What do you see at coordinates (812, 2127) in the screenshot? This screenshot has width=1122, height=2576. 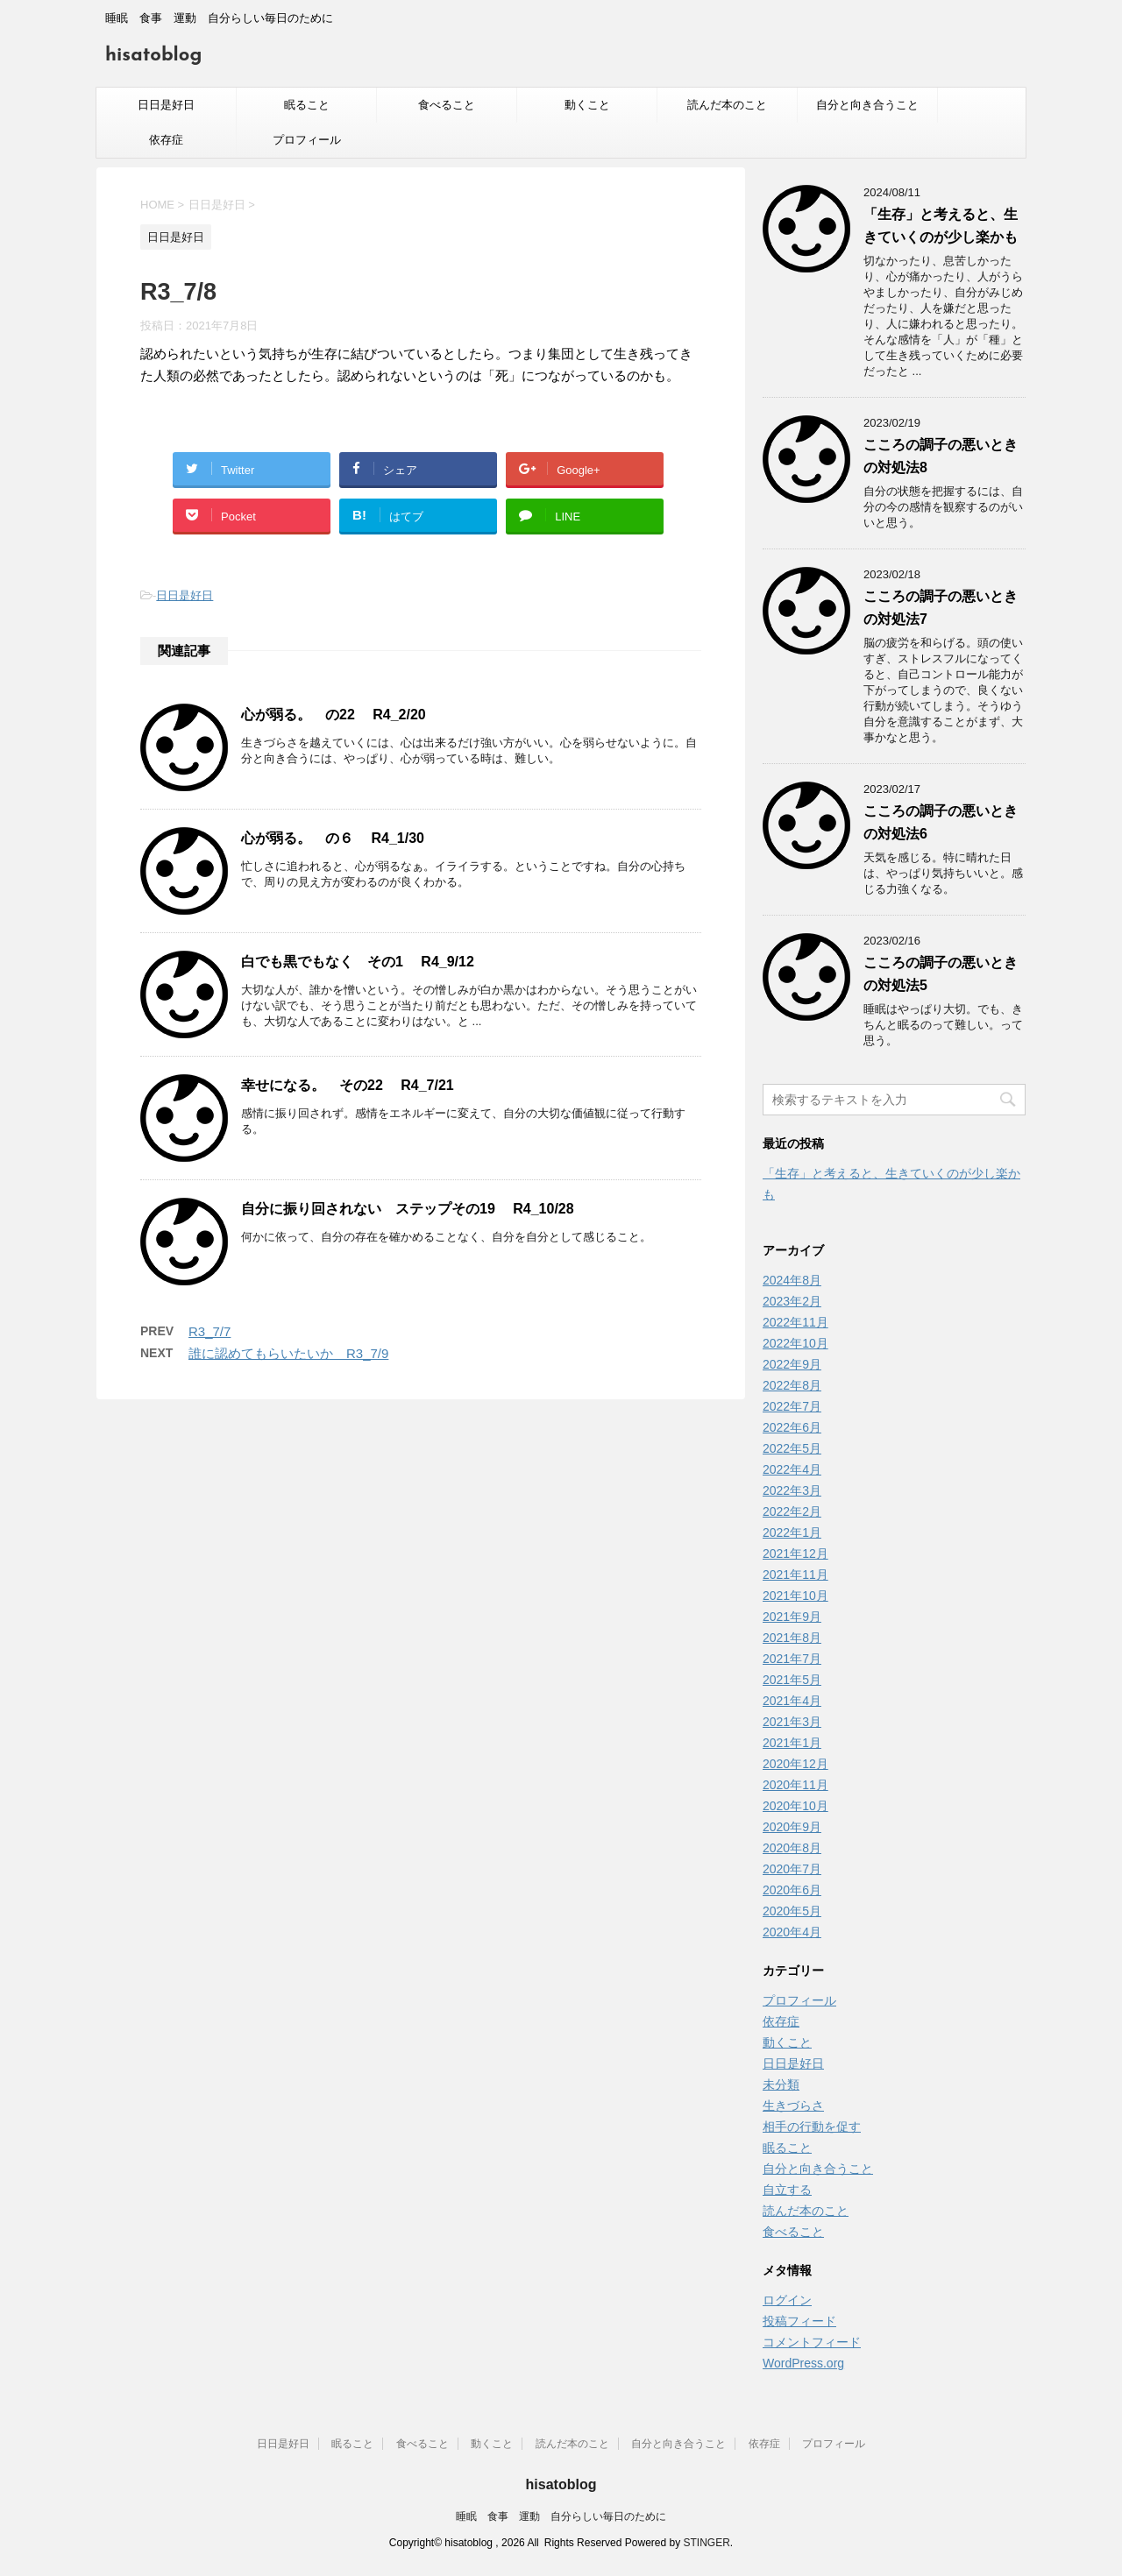 I see `相手の行動を促す` at bounding box center [812, 2127].